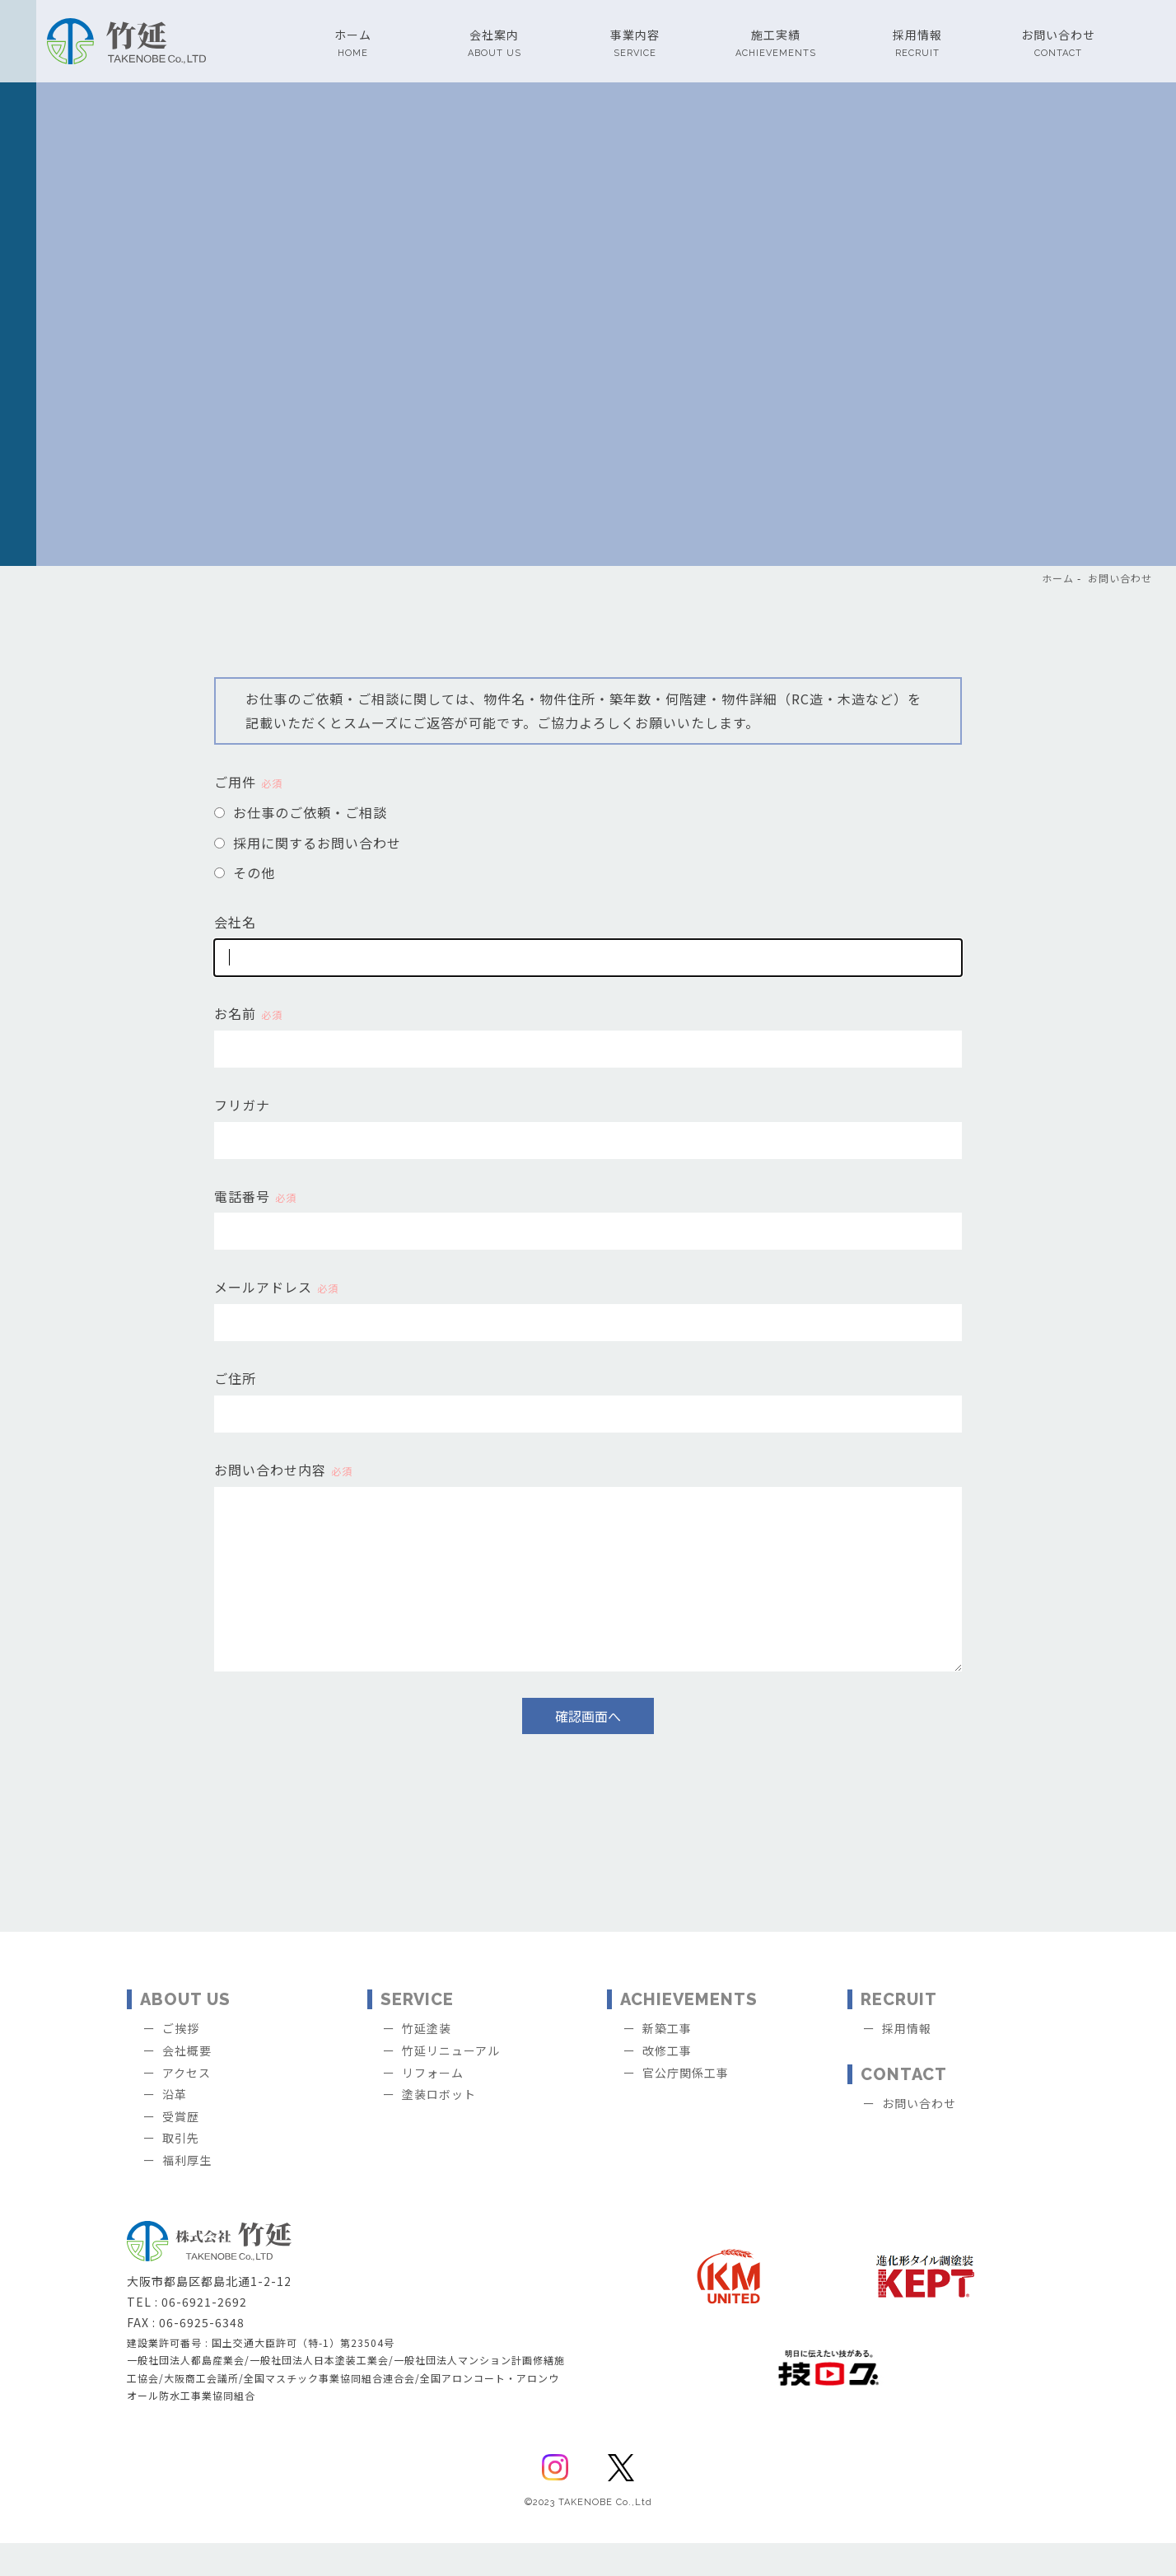  What do you see at coordinates (439, 2127) in the screenshot?
I see `塗装ロボット` at bounding box center [439, 2127].